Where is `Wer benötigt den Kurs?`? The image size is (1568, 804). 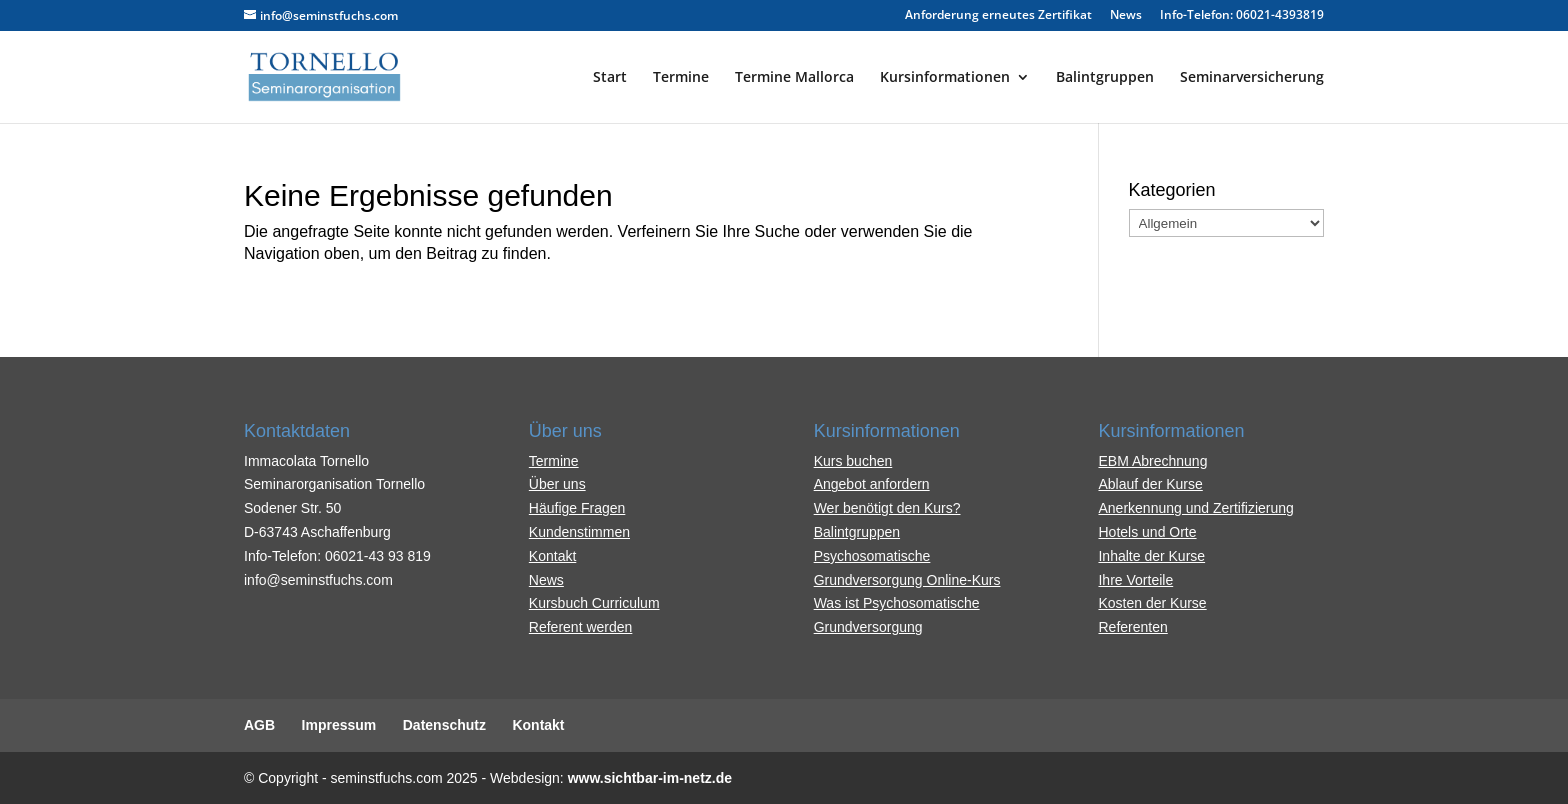 Wer benötigt den Kurs? is located at coordinates (887, 508).